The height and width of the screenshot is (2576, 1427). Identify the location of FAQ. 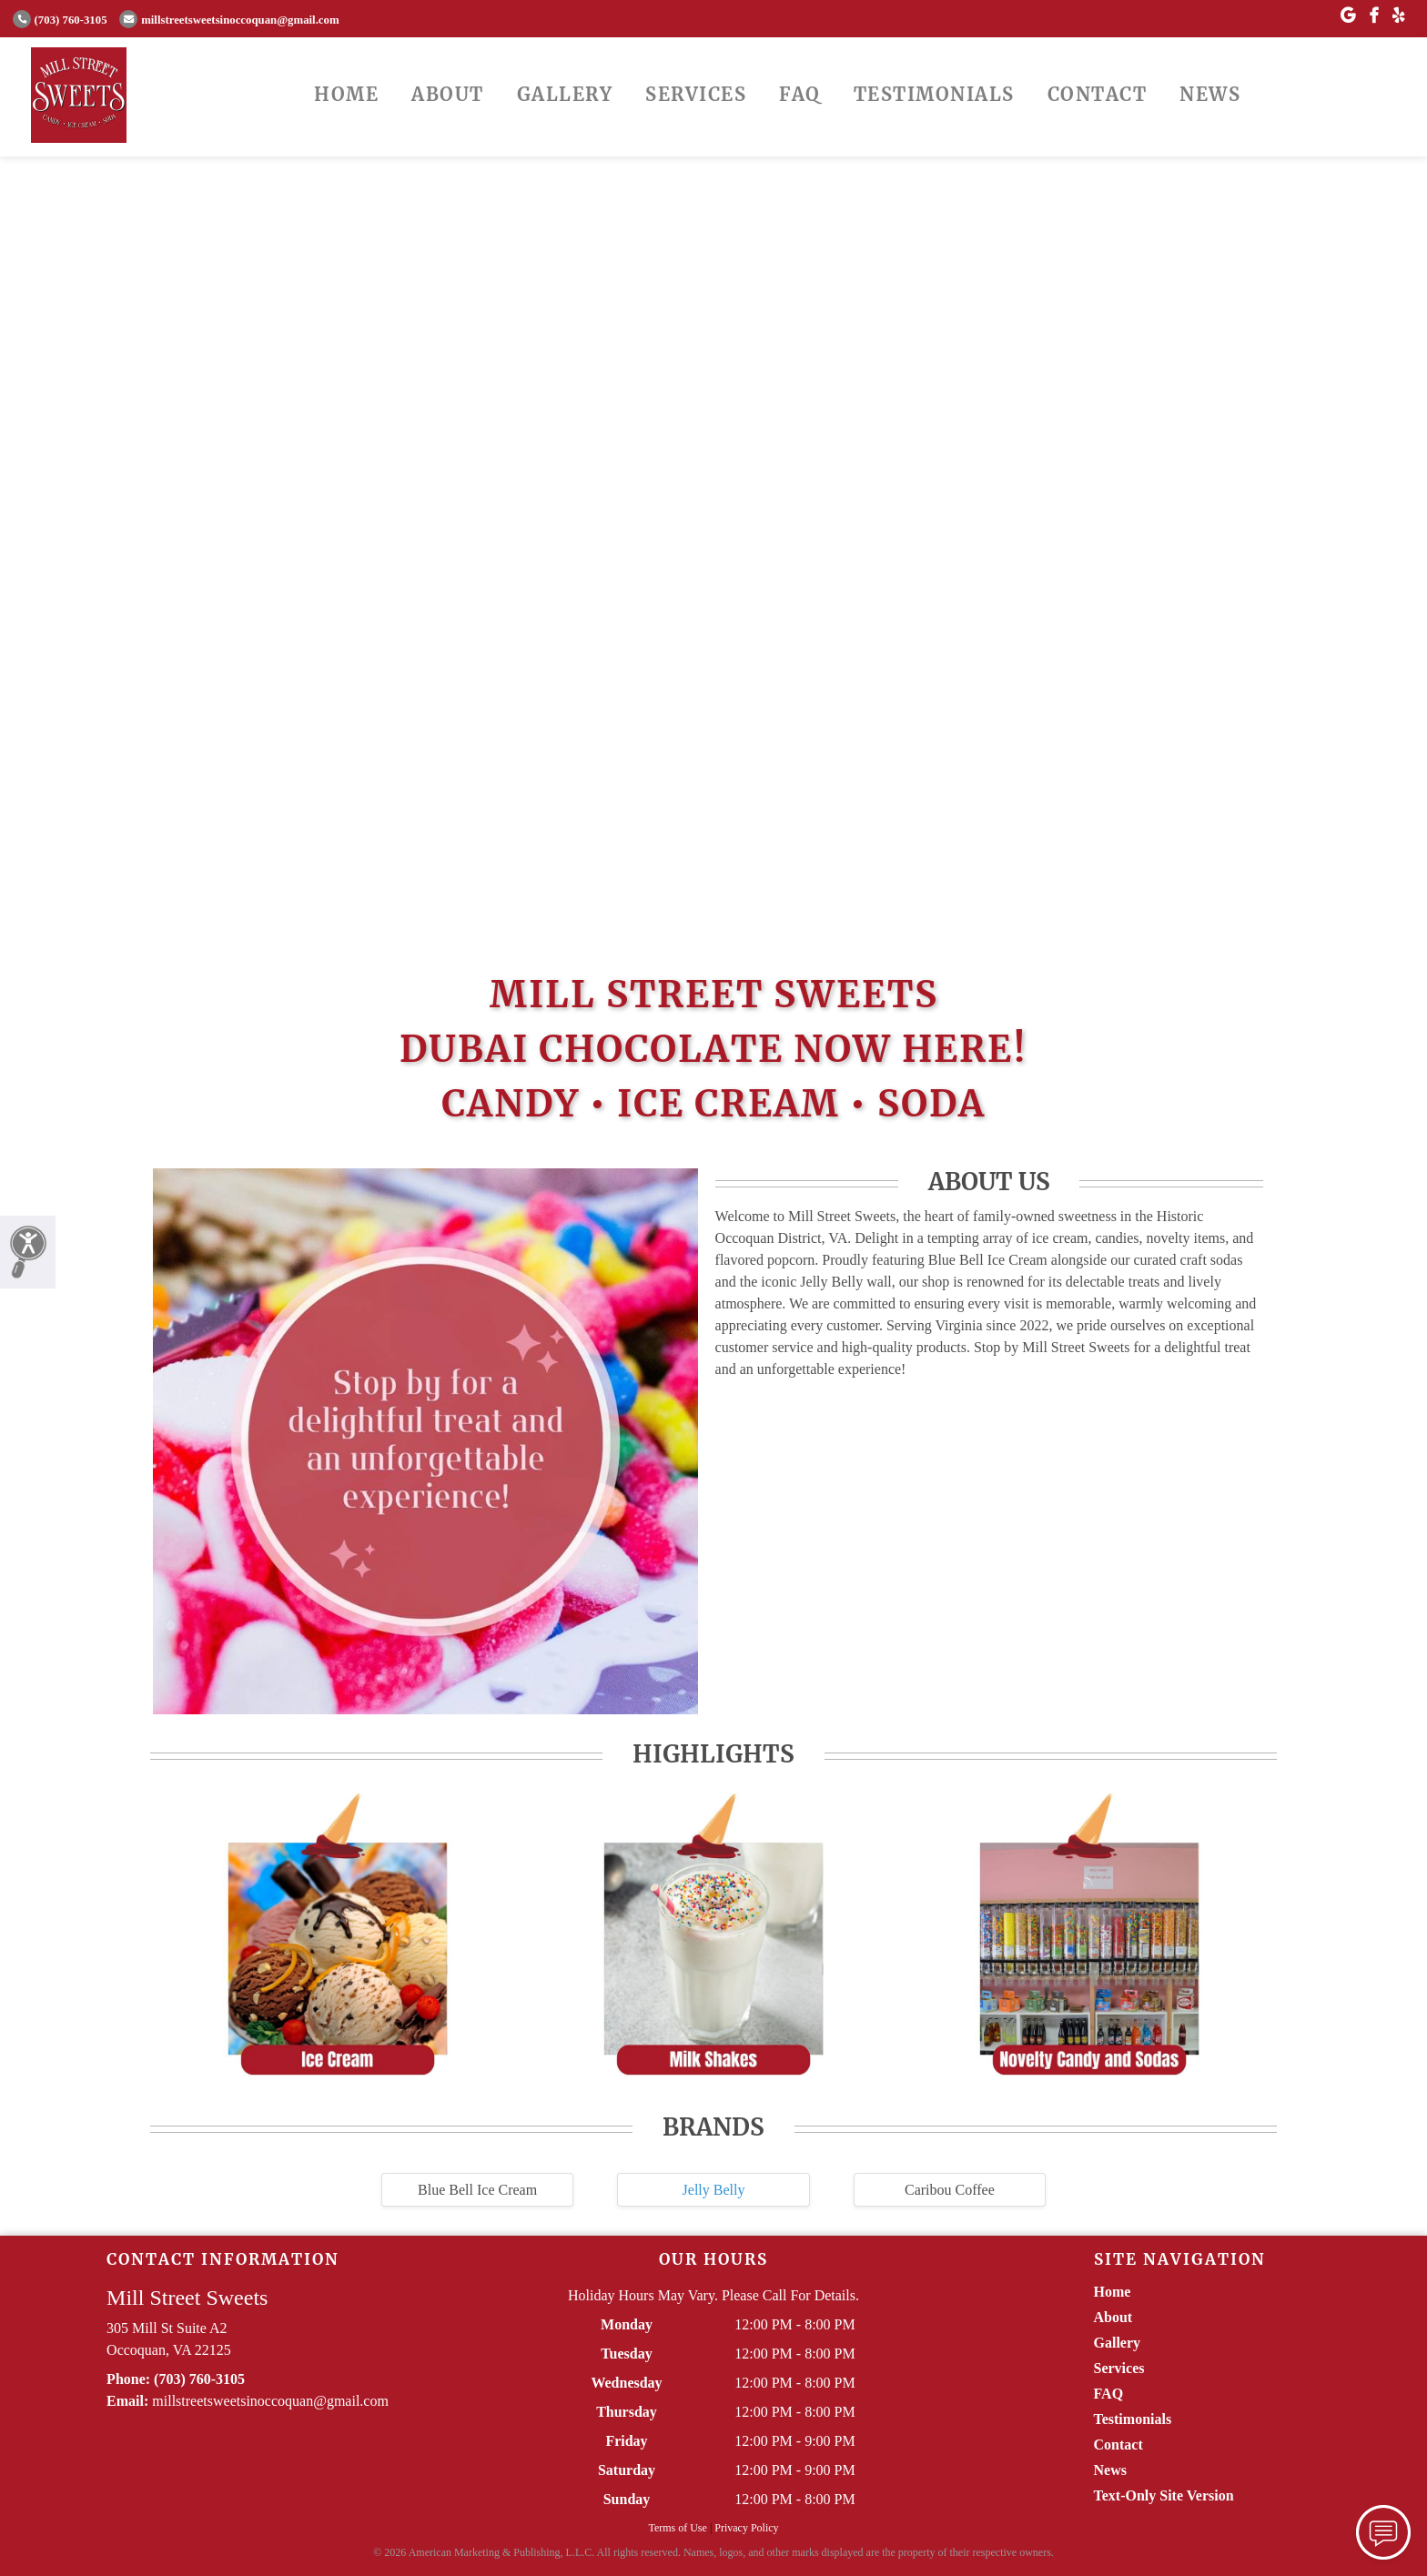
(800, 94).